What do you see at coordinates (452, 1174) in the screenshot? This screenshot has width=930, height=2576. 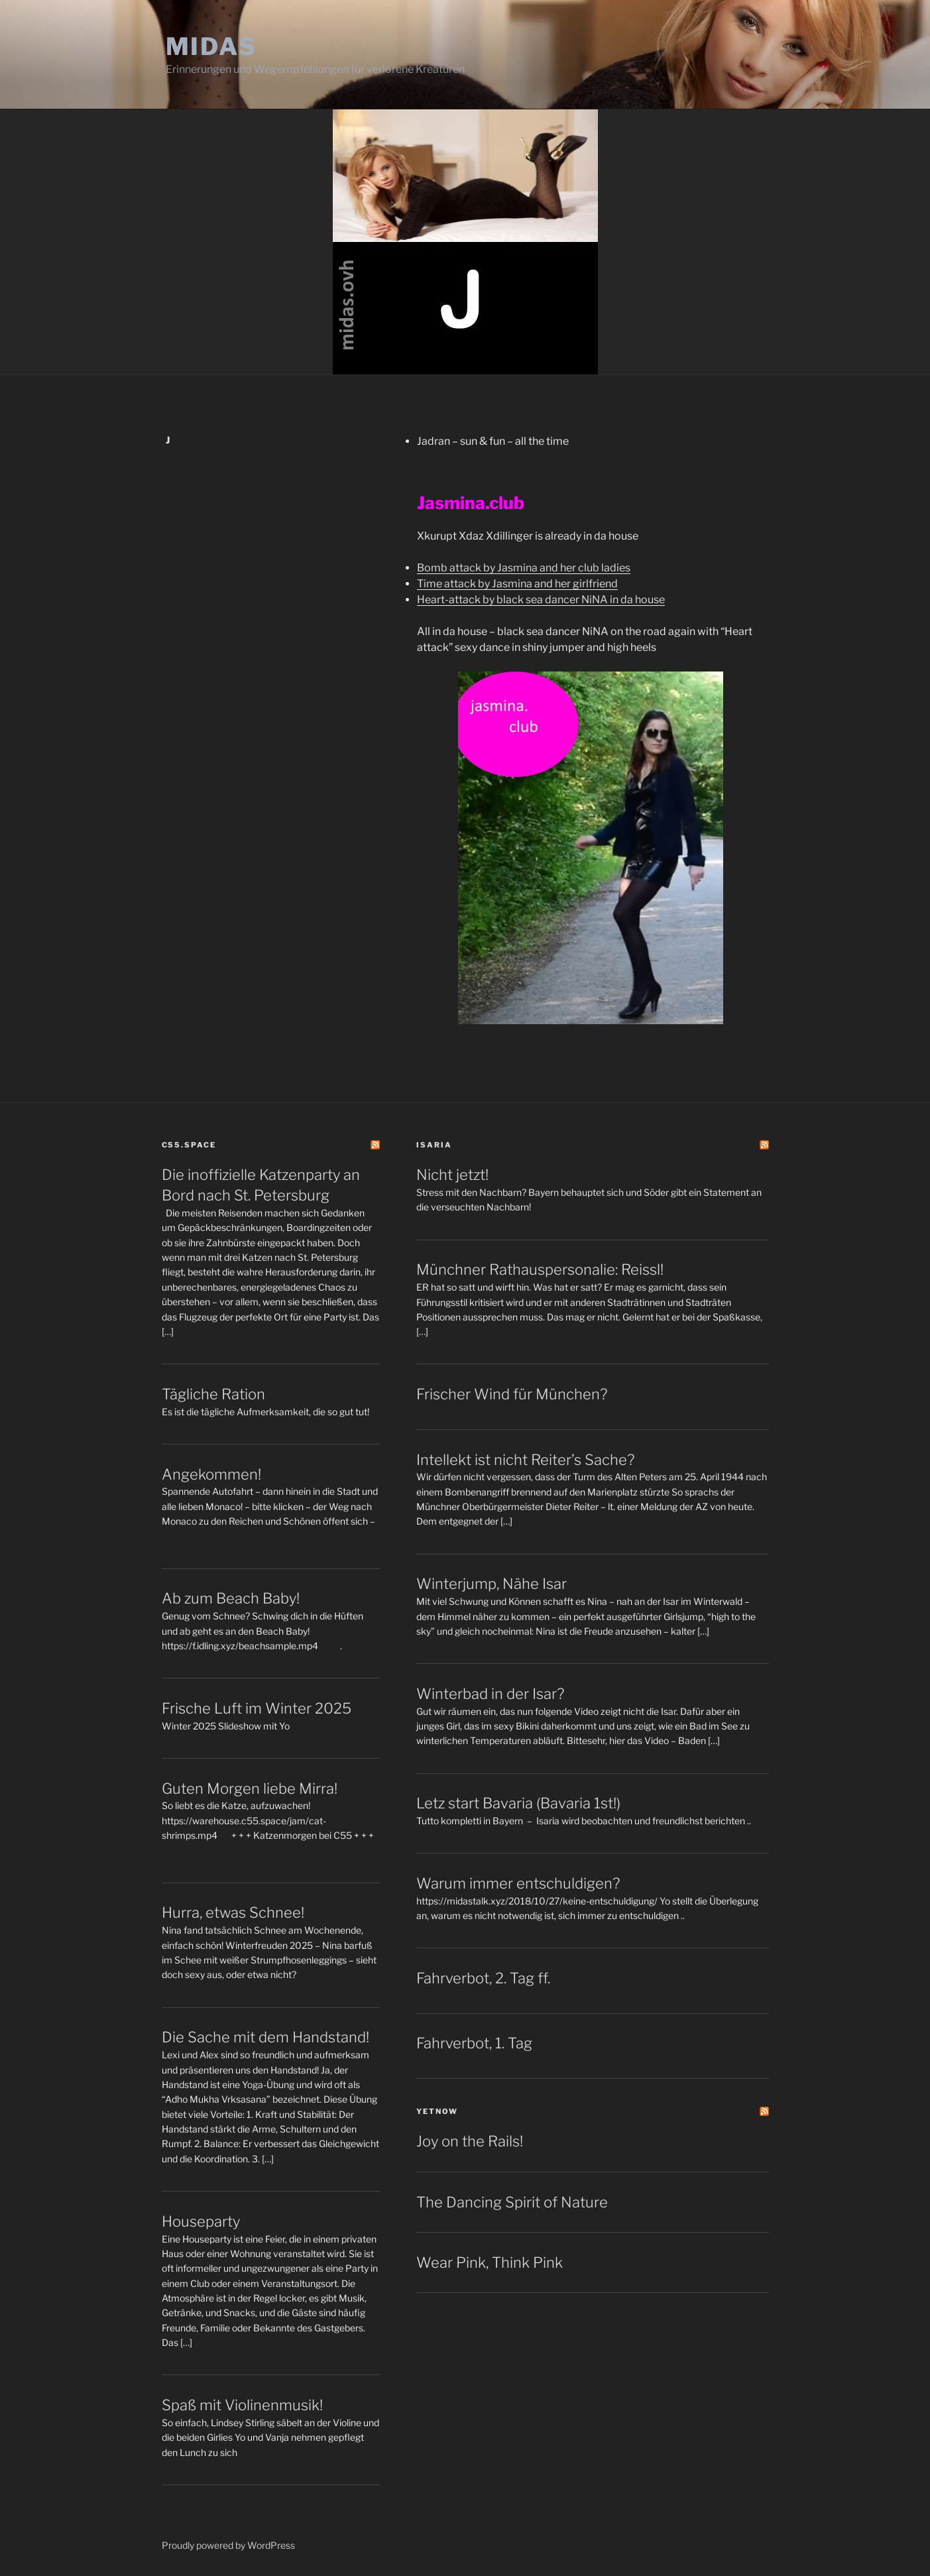 I see `Nicht jetzt!` at bounding box center [452, 1174].